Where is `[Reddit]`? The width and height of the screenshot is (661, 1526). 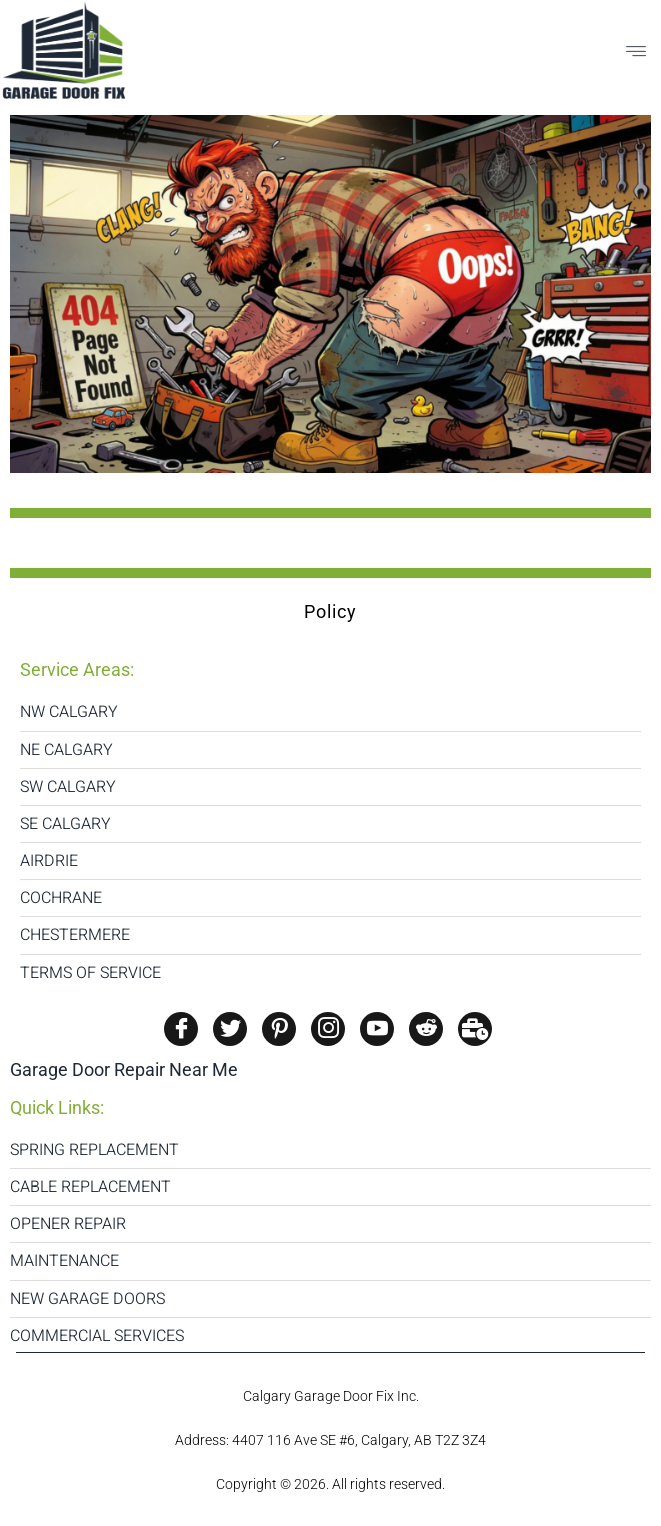 [Reddit] is located at coordinates (426, 1029).